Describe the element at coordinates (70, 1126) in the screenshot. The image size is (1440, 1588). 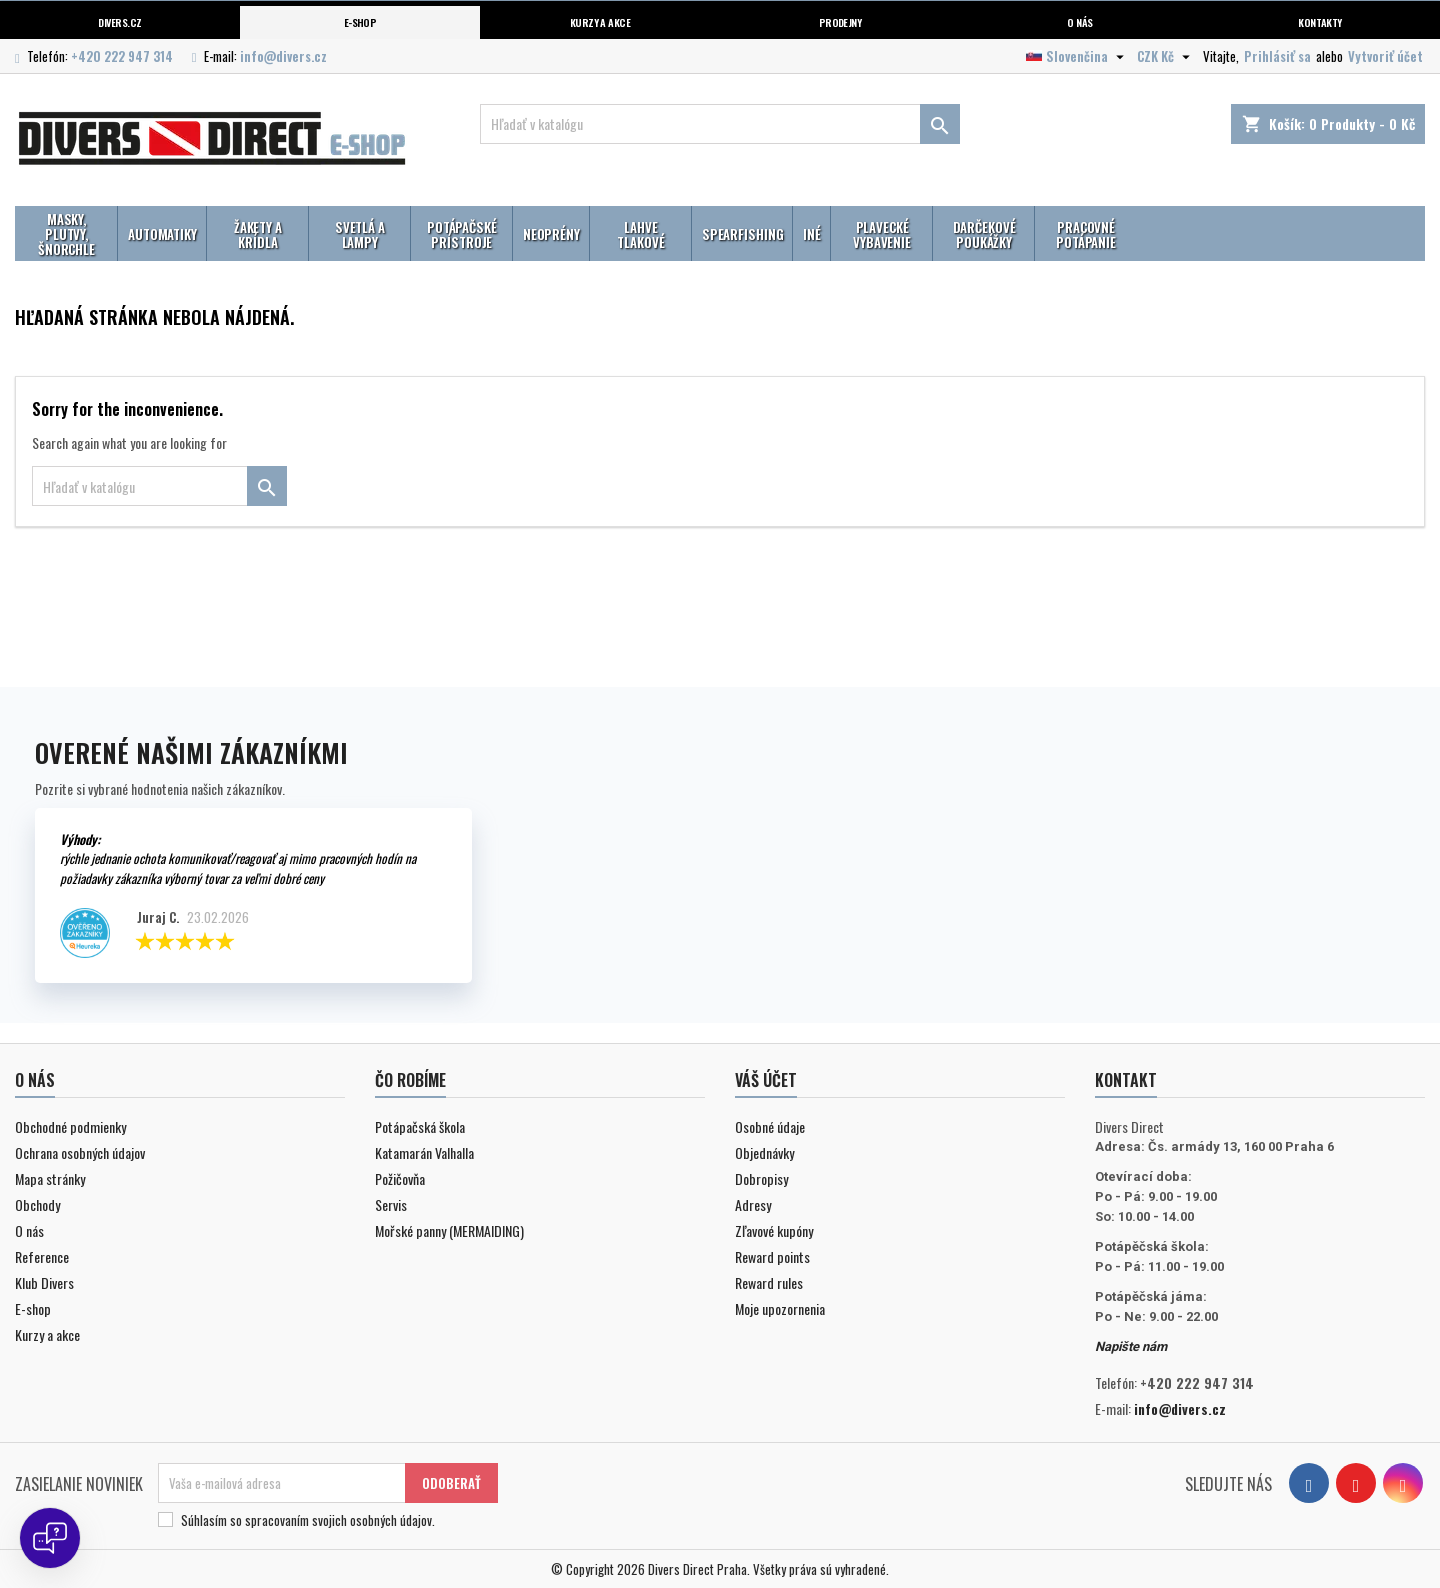
I see `Obchodné podmienky` at that location.